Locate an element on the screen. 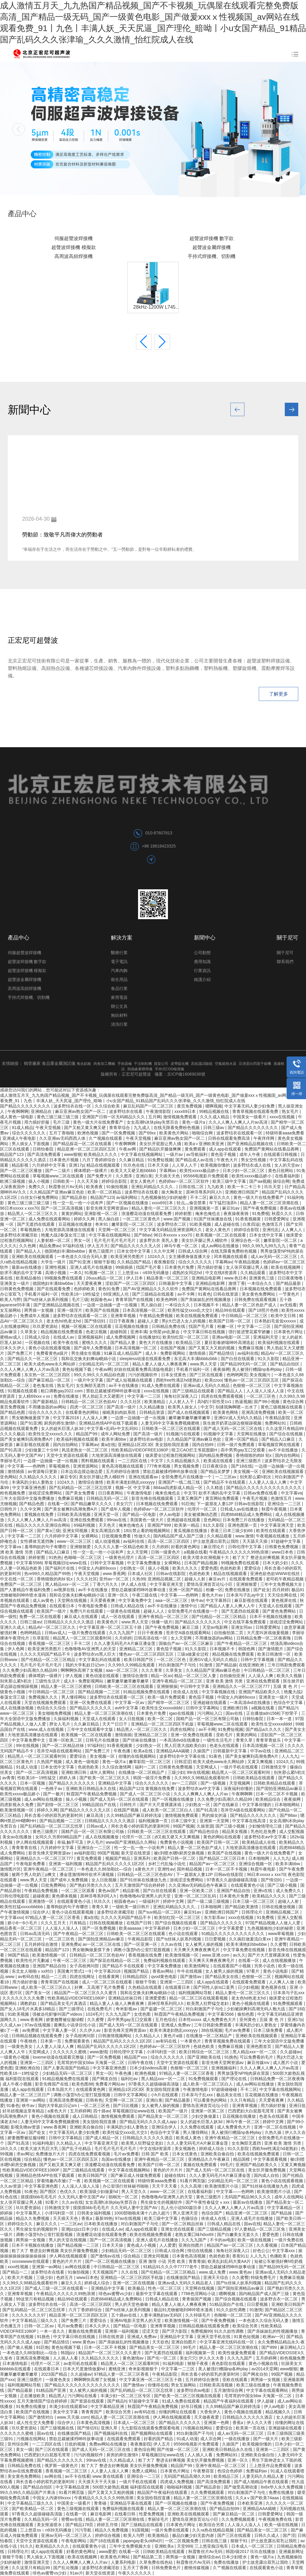 Image resolution: width=306 pixels, height=2576 pixels. 欧美激精品 is located at coordinates (155, 1401).